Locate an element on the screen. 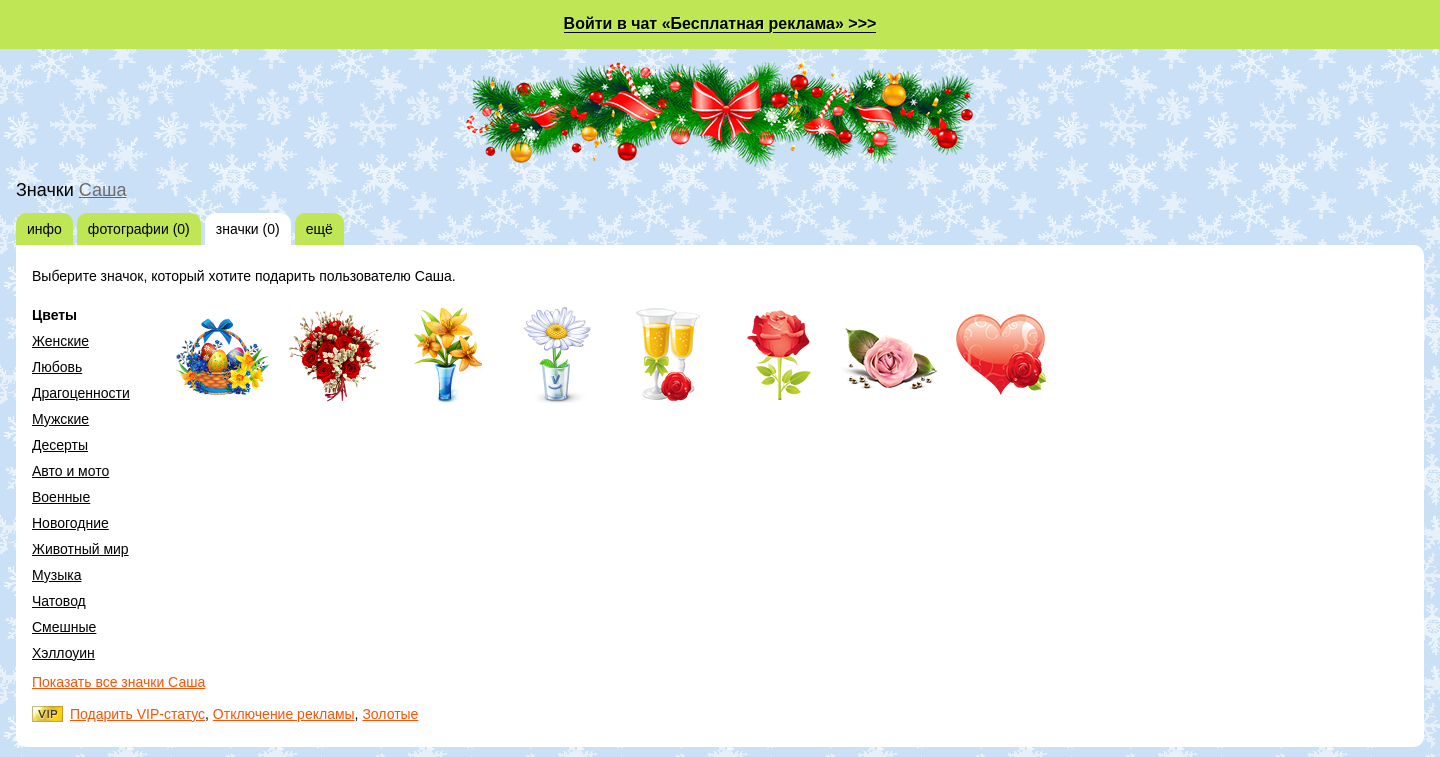 This screenshot has width=1440, height=757. Новогодние is located at coordinates (70, 523).